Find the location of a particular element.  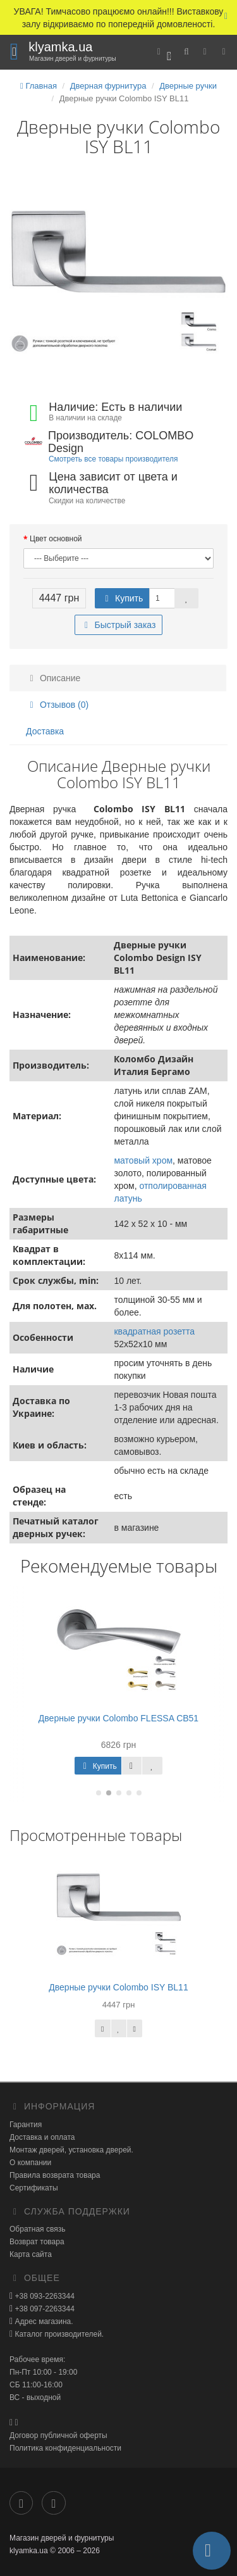

О компании is located at coordinates (30, 2162).